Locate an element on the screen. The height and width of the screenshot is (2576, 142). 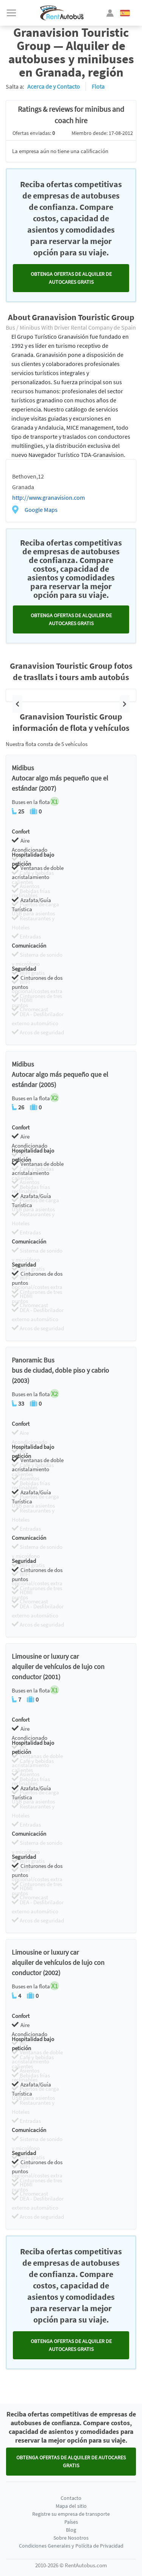
[Toggle navigation] is located at coordinates (11, 13).